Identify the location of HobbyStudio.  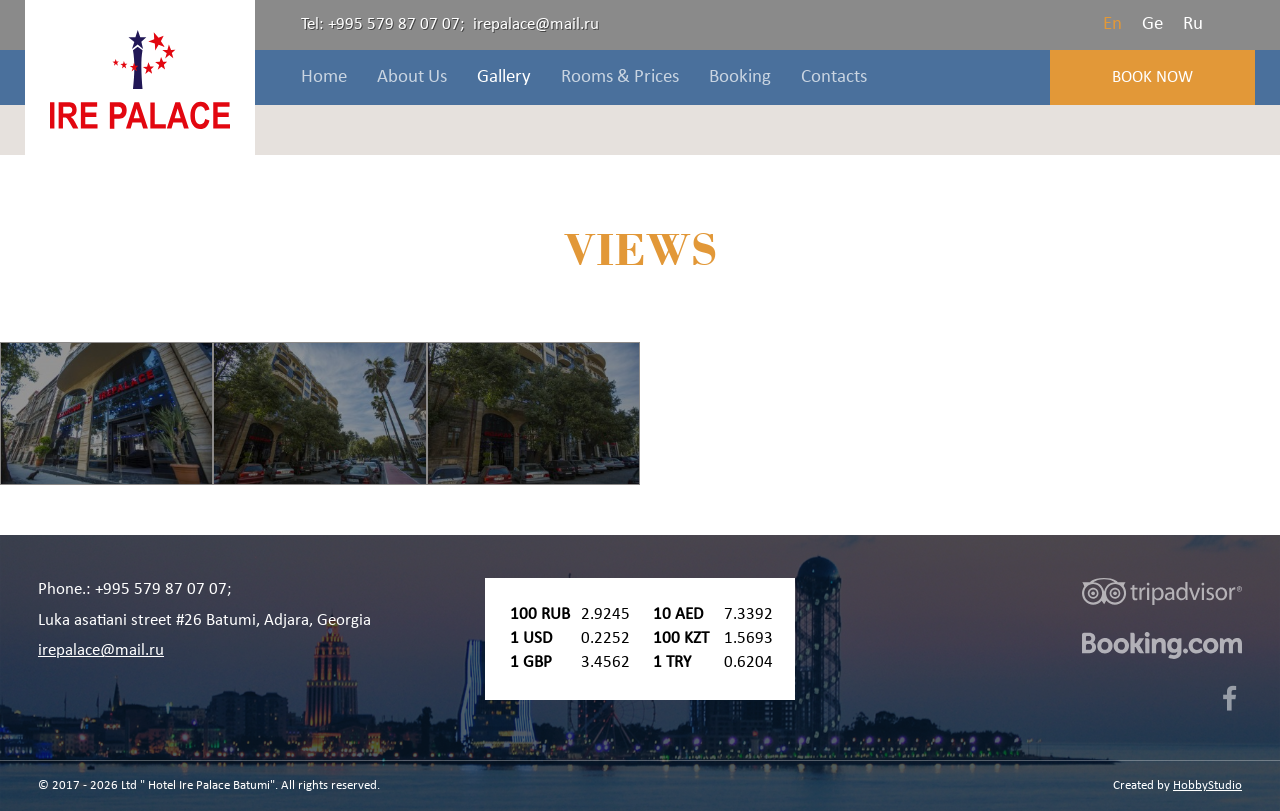
(1207, 785).